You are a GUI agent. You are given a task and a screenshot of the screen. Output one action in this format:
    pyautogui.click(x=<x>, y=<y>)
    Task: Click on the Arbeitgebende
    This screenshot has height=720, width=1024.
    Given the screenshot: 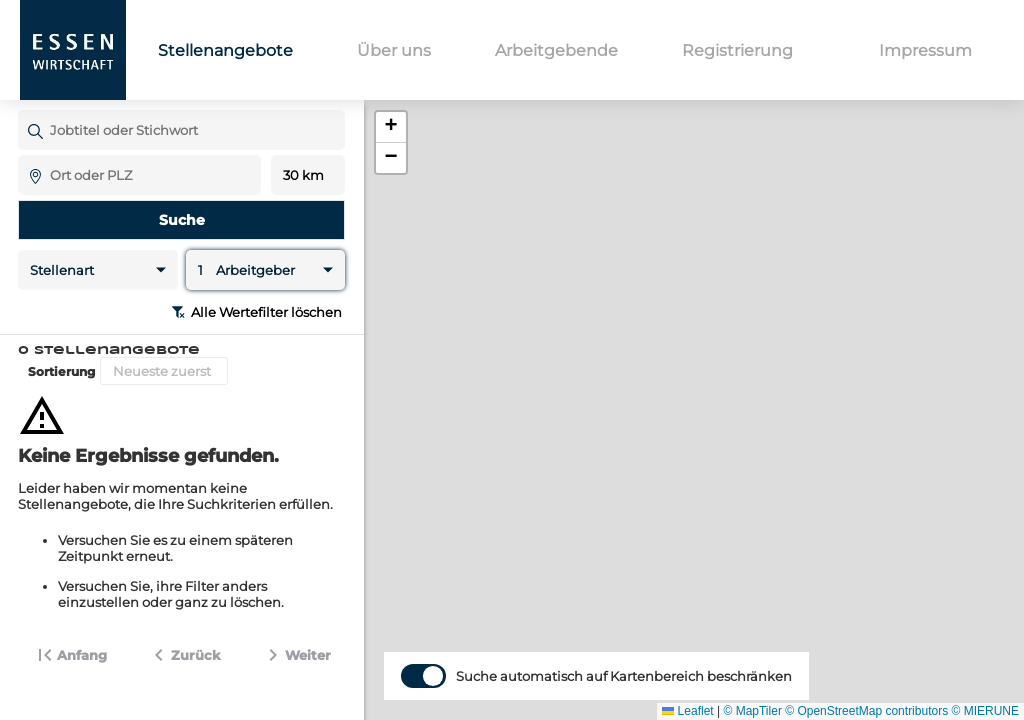 What is the action you would take?
    pyautogui.click(x=556, y=50)
    